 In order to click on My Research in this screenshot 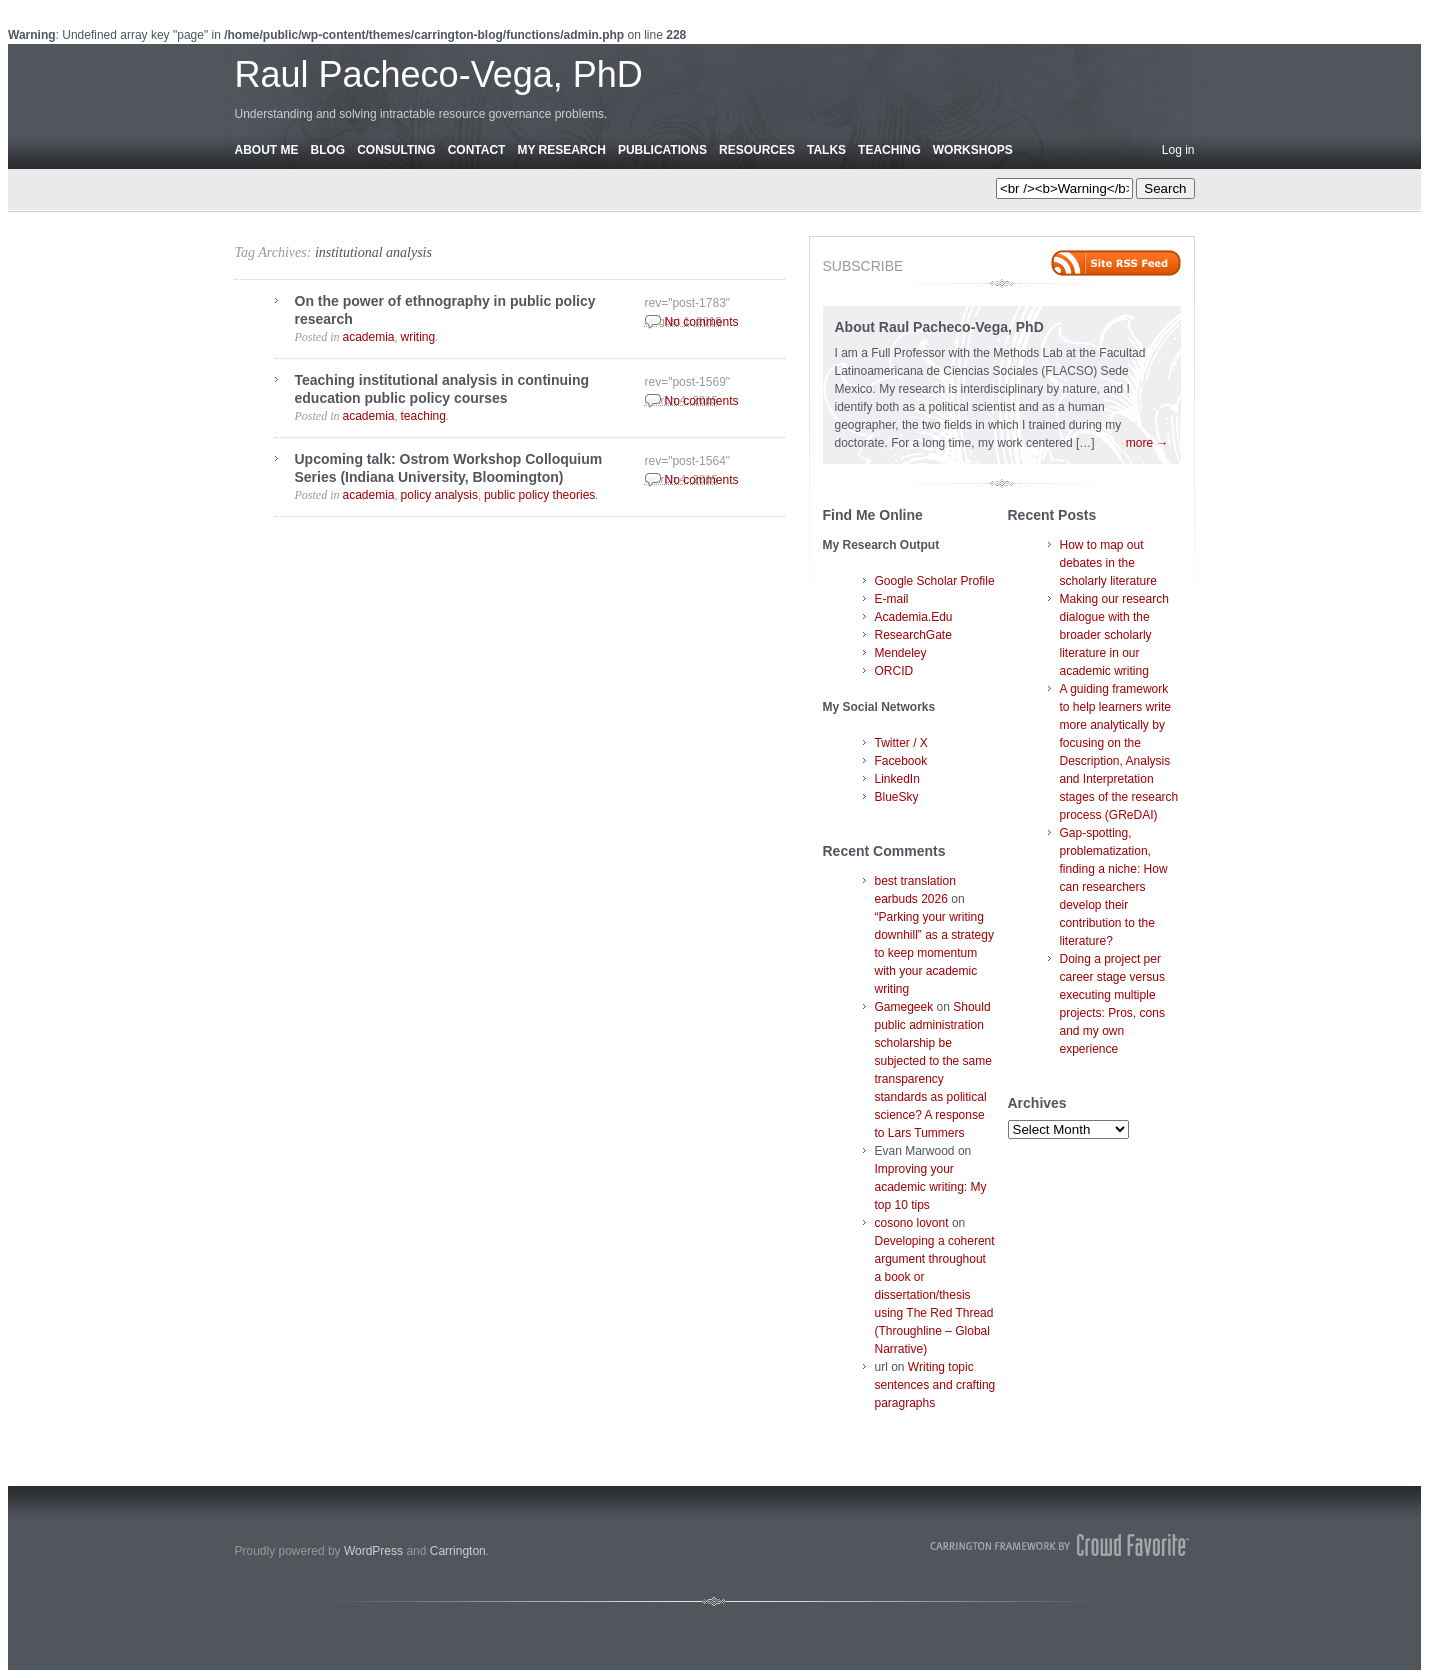, I will do `click(561, 150)`.